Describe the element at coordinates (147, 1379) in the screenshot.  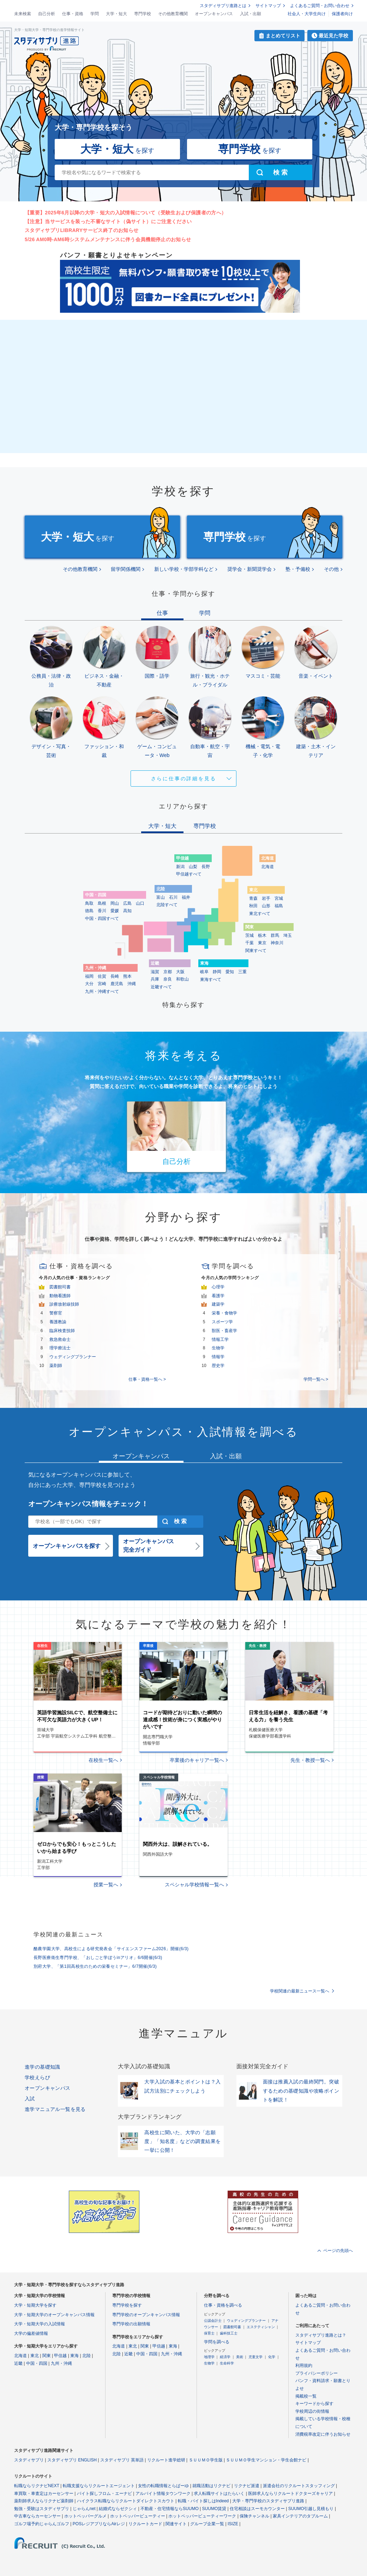
I see `仕事・資格一覧へ >` at that location.